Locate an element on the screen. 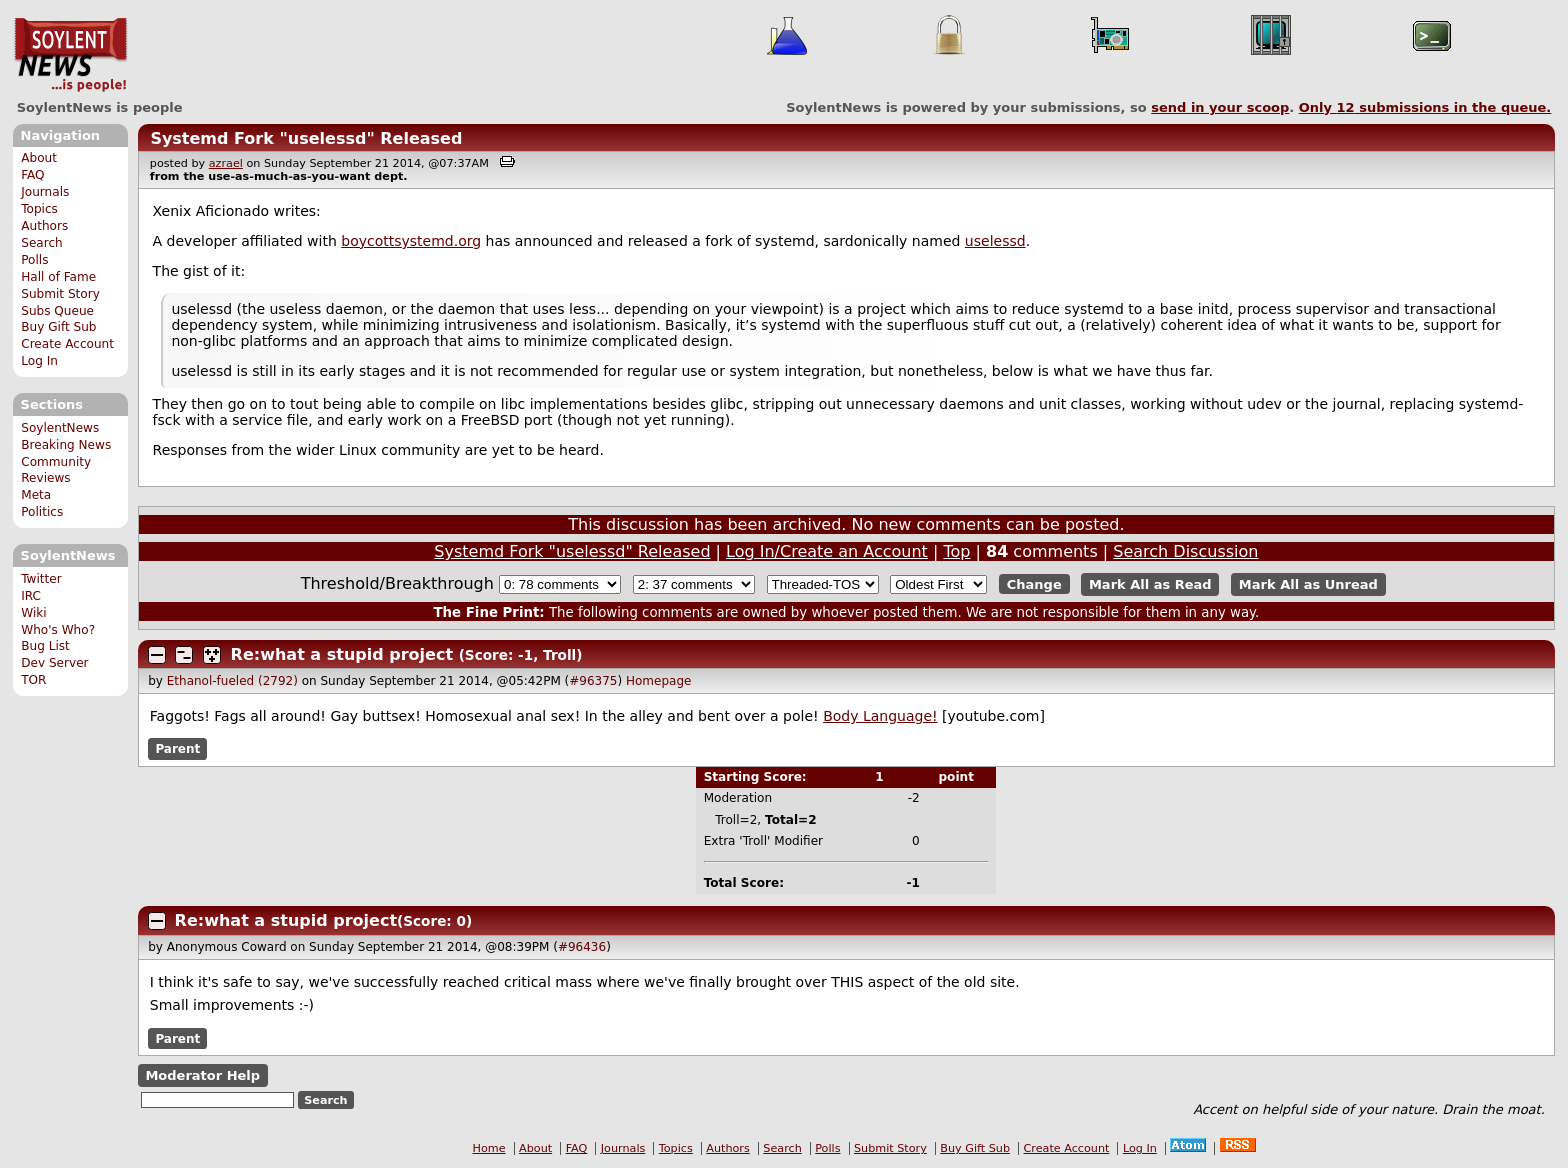 The width and height of the screenshot is (1568, 1168). About is located at coordinates (39, 158).